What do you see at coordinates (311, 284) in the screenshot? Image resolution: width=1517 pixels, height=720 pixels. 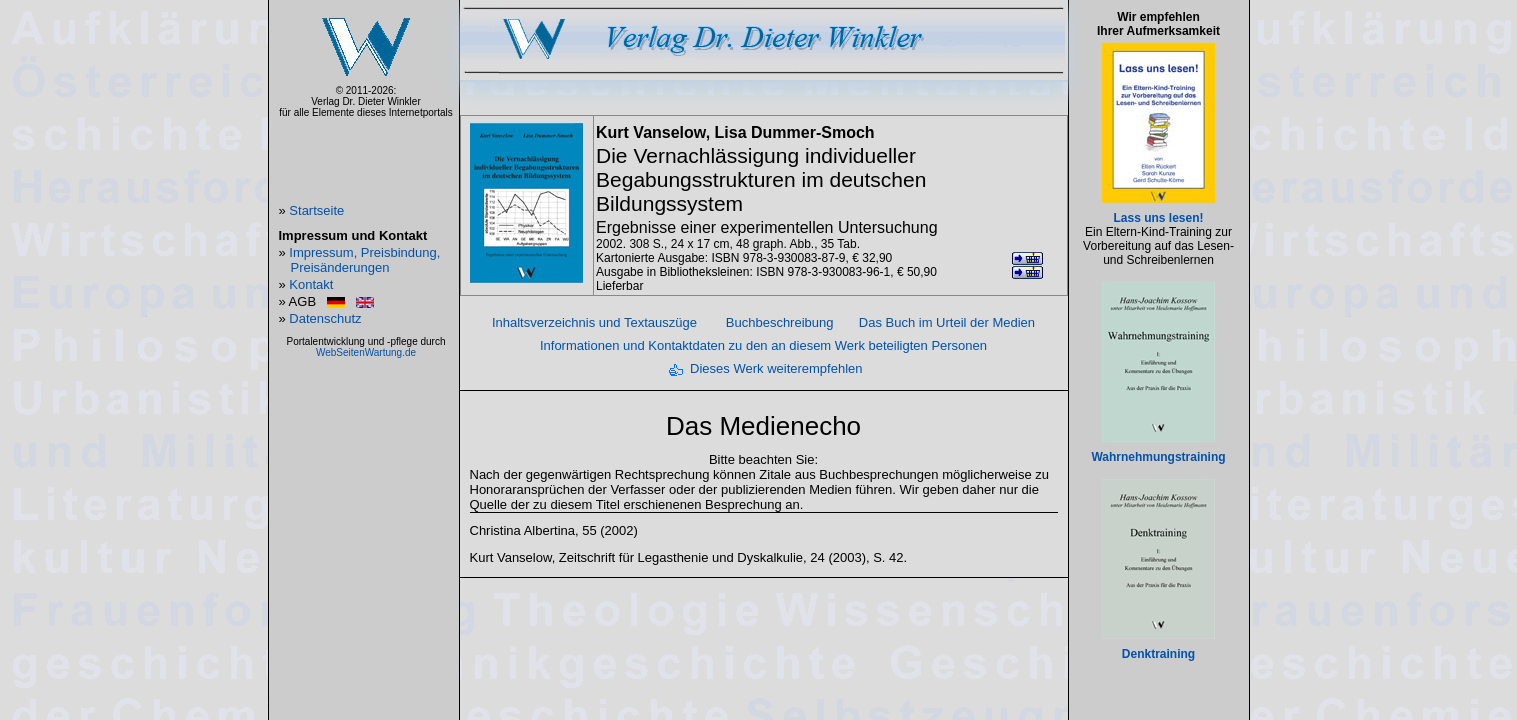 I see `Kontakt` at bounding box center [311, 284].